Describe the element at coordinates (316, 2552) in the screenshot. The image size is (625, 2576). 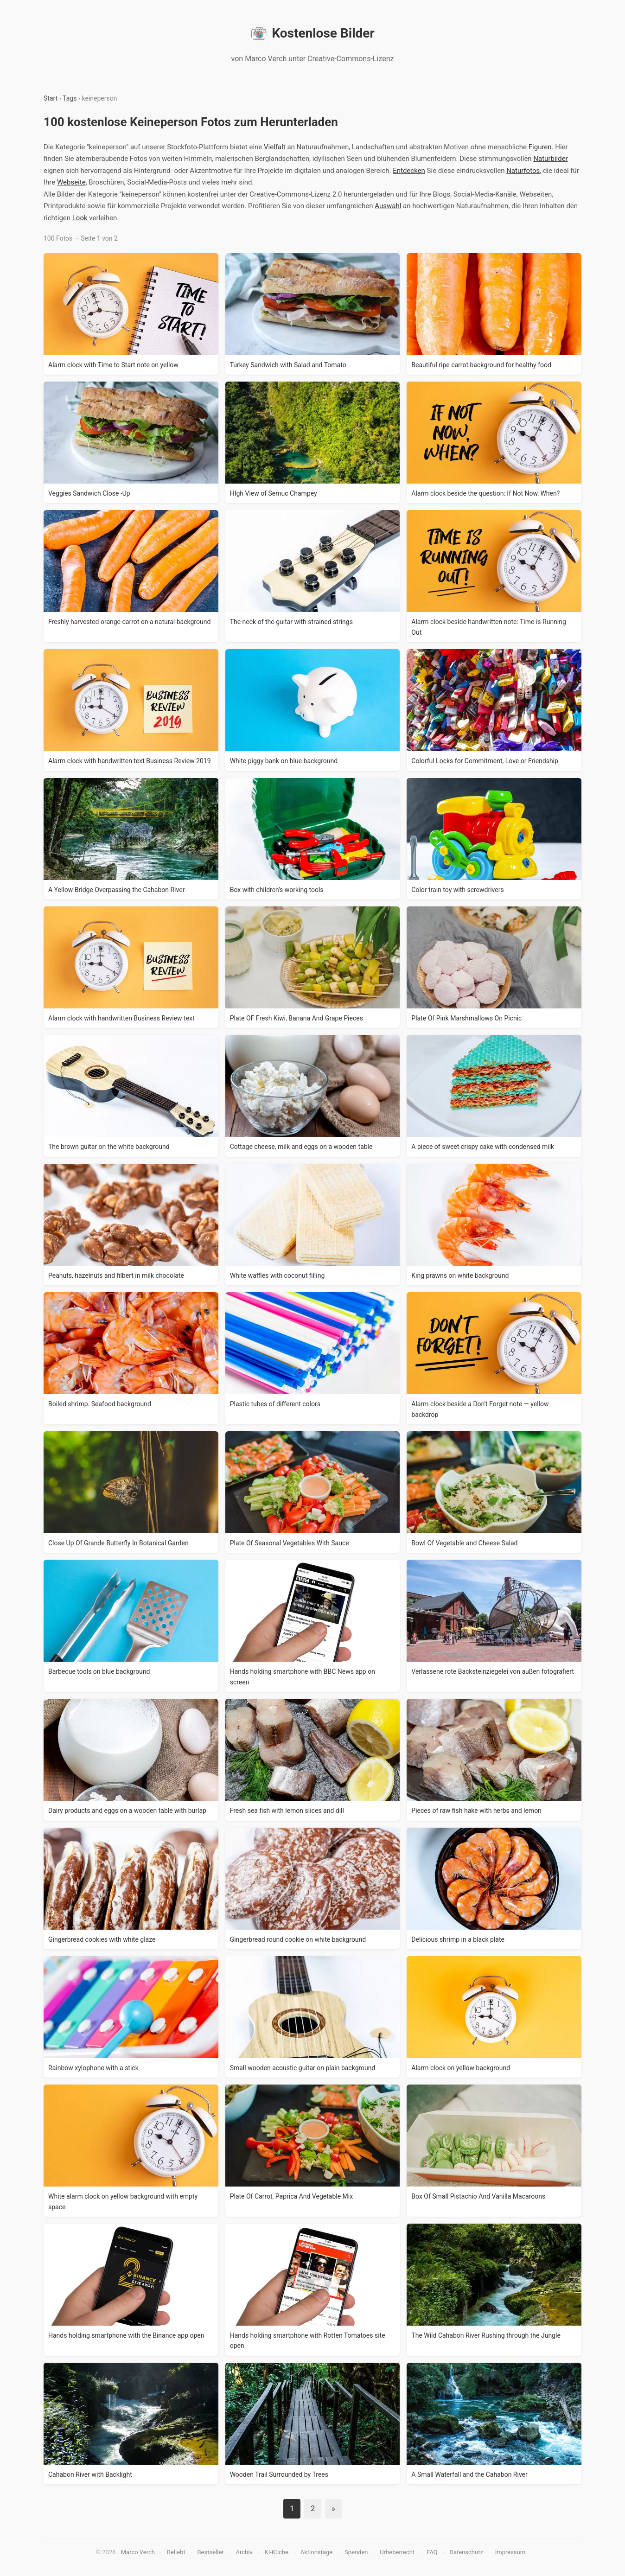
I see `Aktionstage` at that location.